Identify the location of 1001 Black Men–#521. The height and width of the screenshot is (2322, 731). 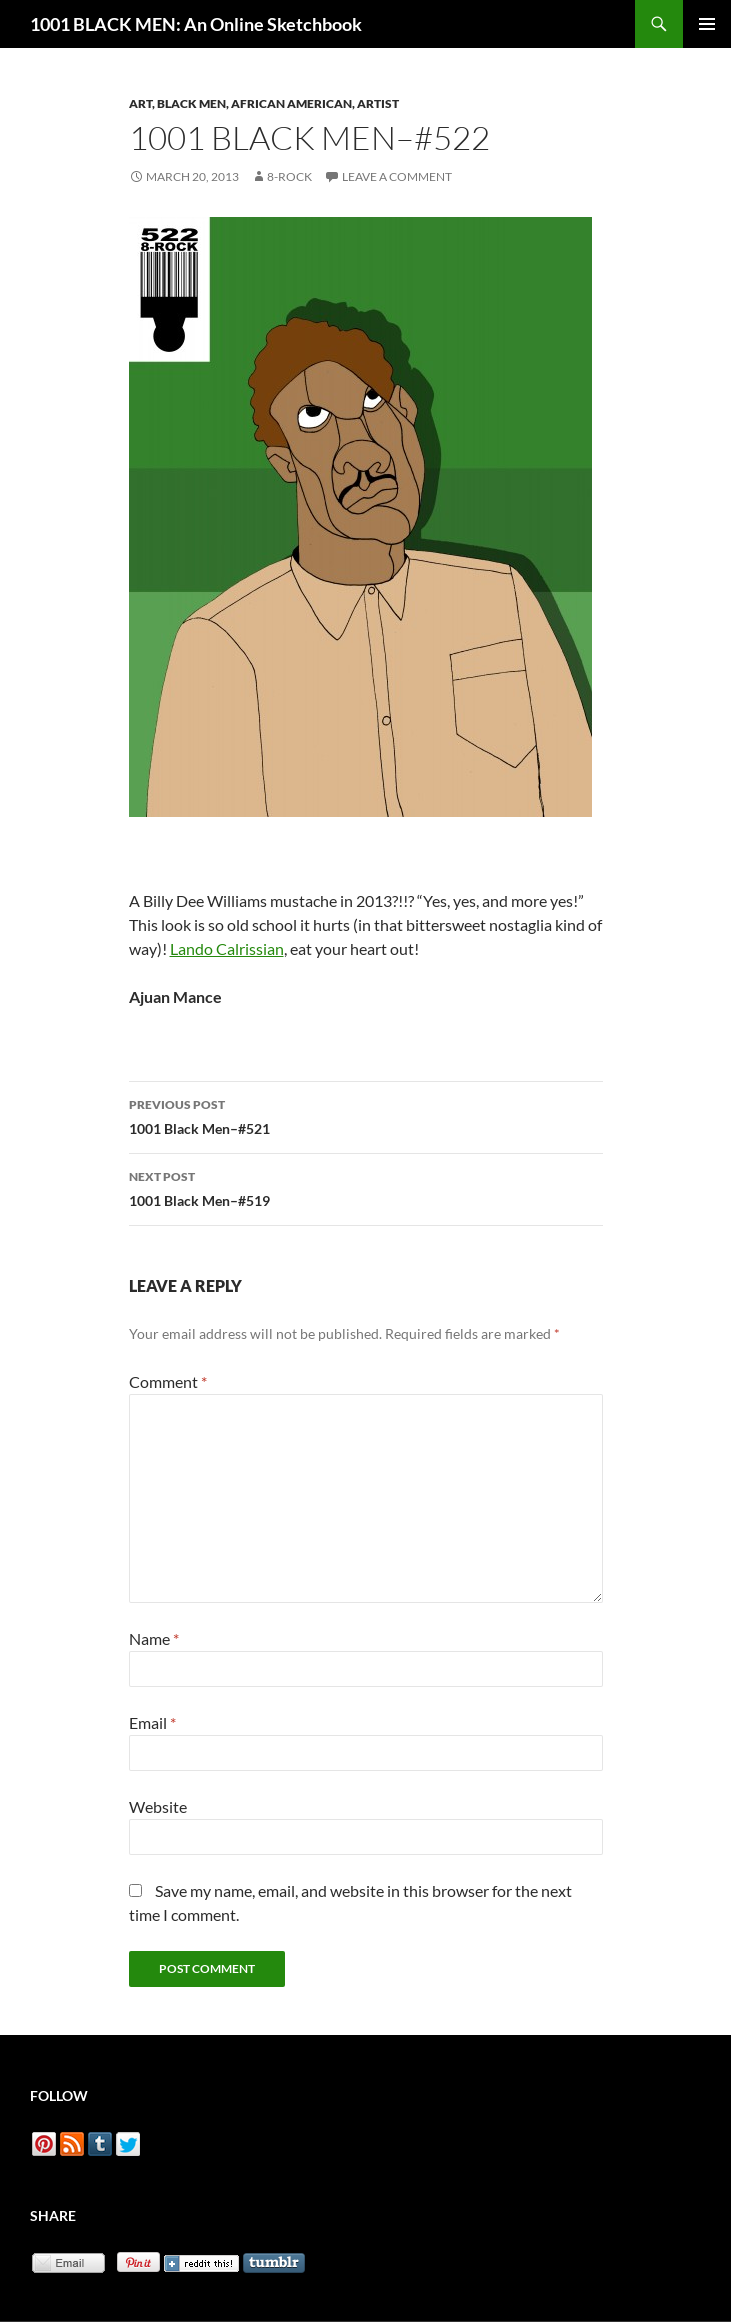
(366, 1115).